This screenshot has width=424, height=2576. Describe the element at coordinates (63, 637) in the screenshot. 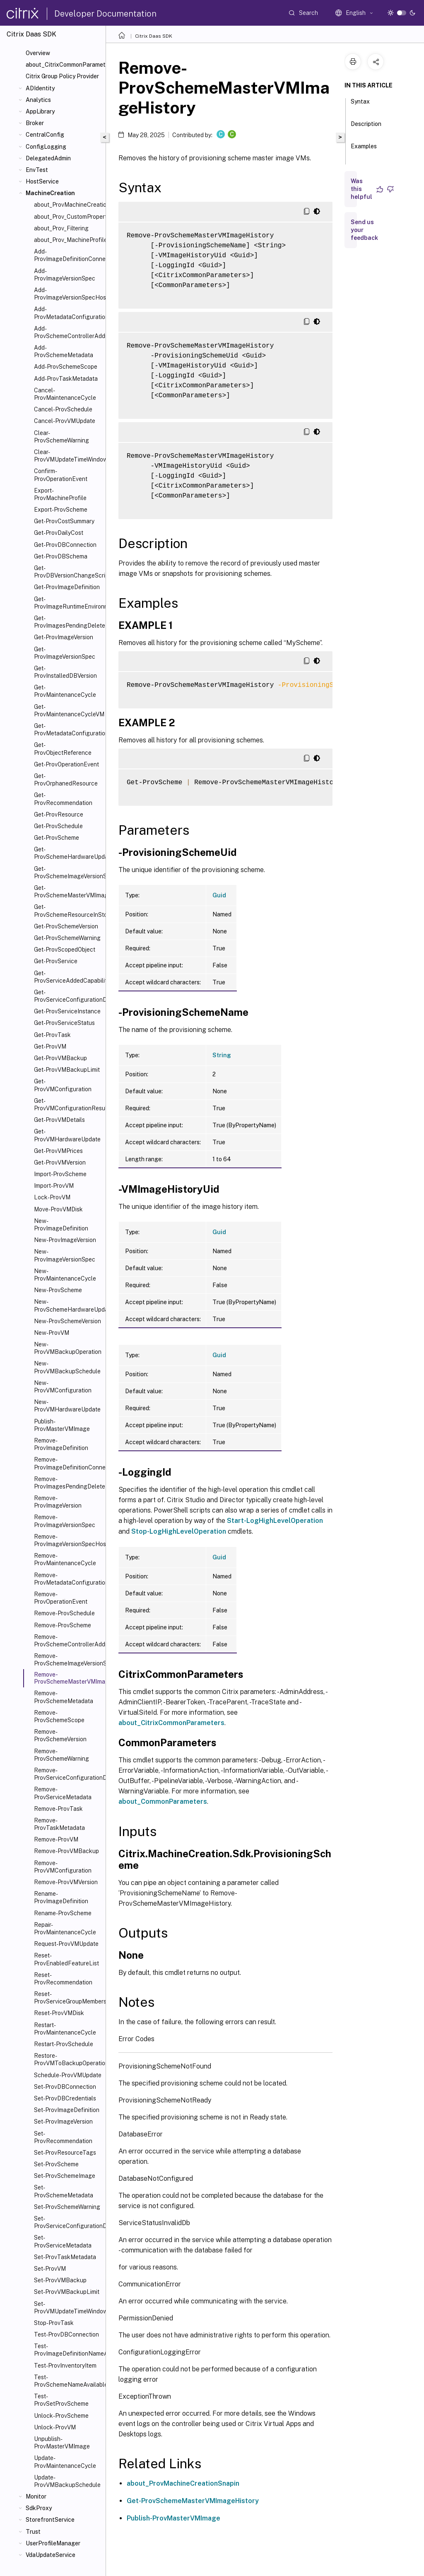

I see `Get-ProvImageVersion` at that location.